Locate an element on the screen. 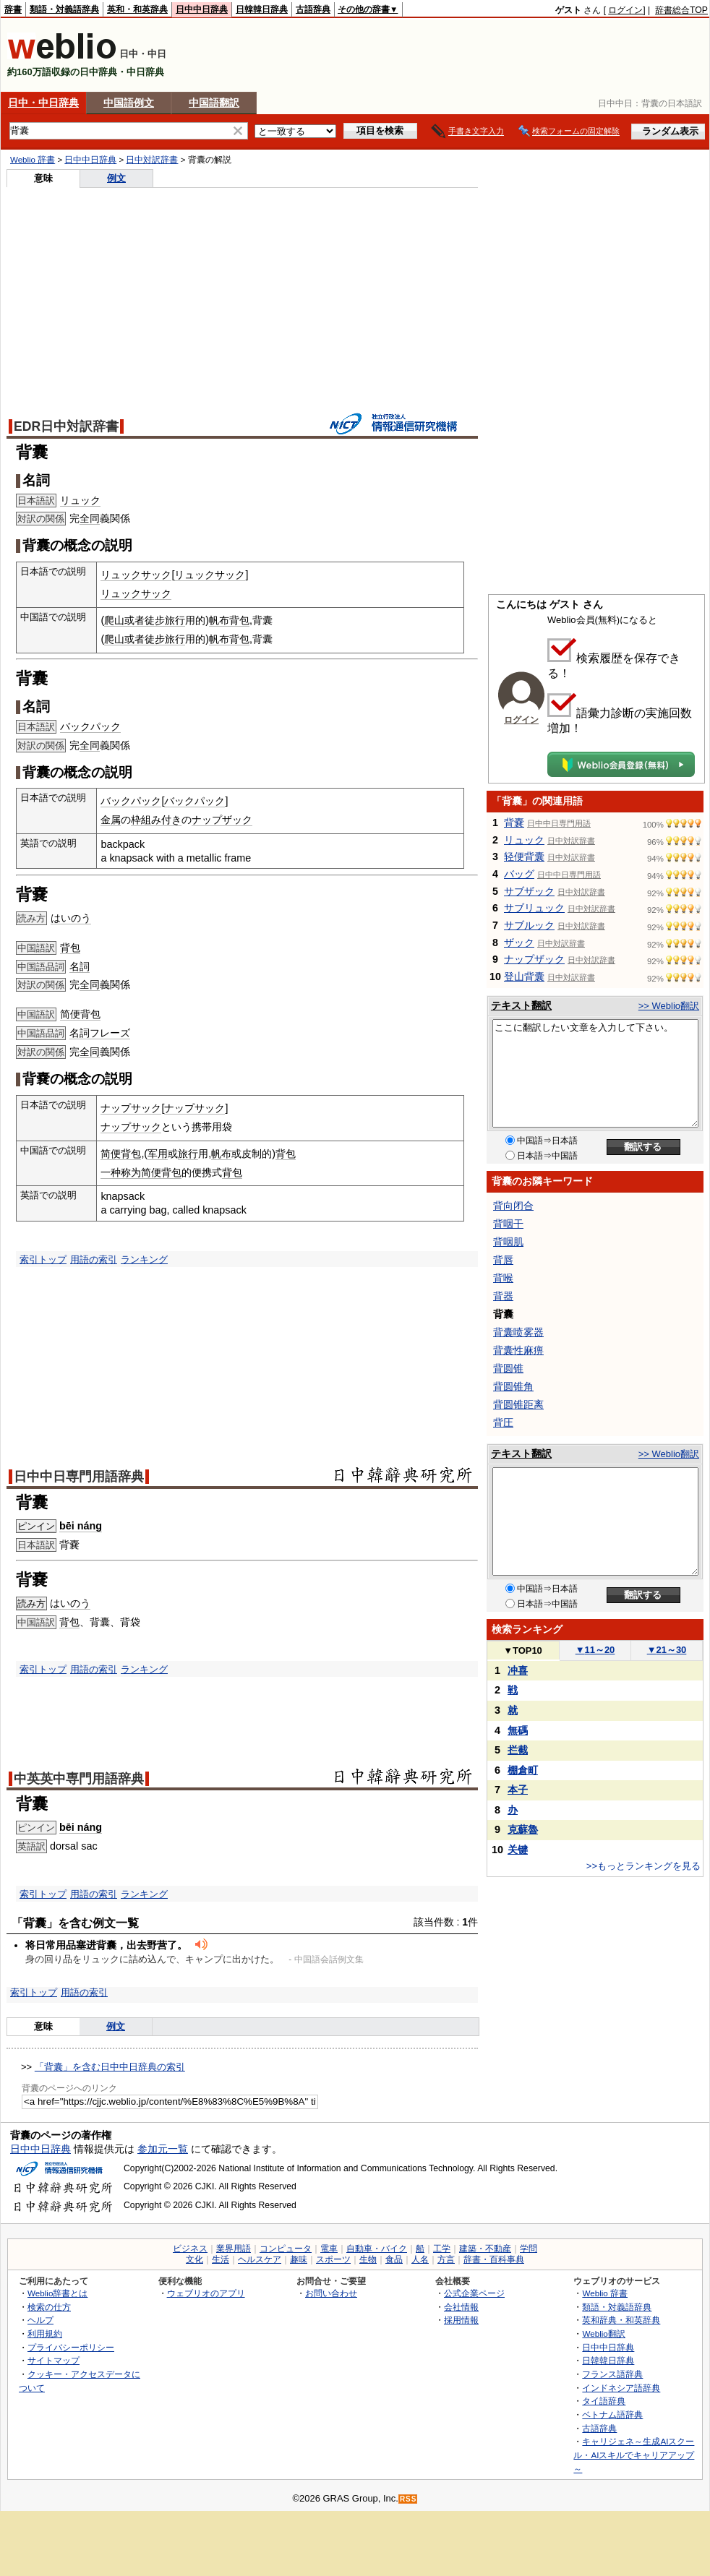 This screenshot has width=710, height=2576. 名詞 is located at coordinates (79, 966).